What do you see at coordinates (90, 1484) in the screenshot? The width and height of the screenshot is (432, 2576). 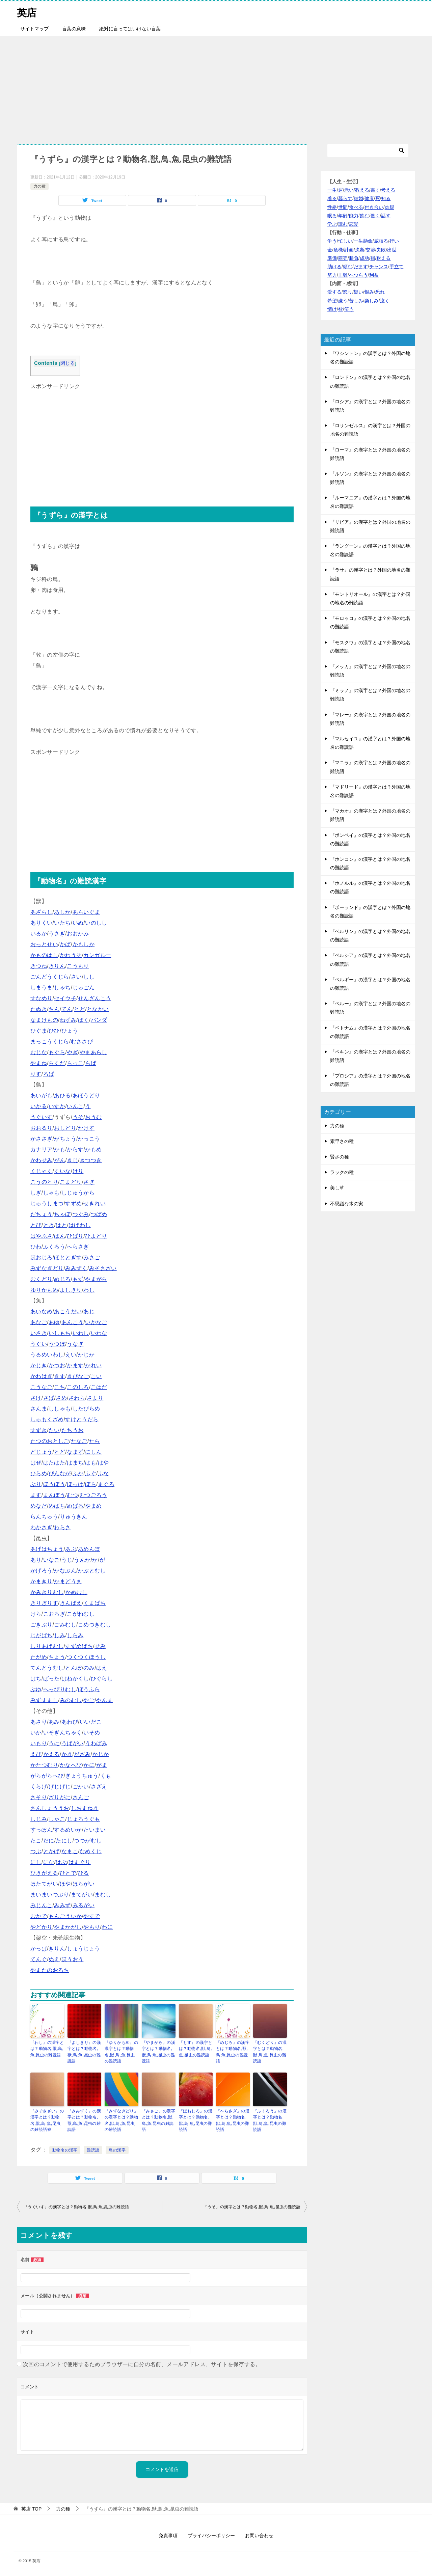 I see `ぼら` at bounding box center [90, 1484].